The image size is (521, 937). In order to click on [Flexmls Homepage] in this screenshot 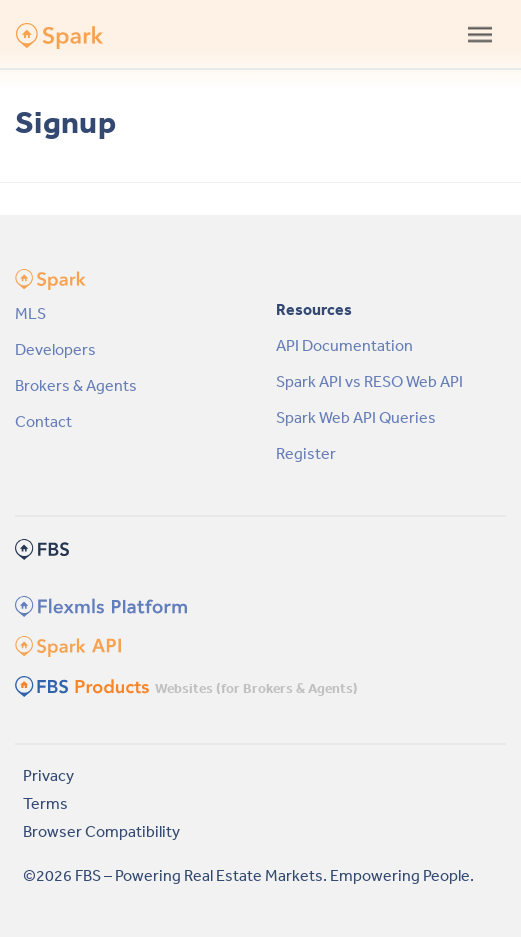, I will do `click(98, 605)`.